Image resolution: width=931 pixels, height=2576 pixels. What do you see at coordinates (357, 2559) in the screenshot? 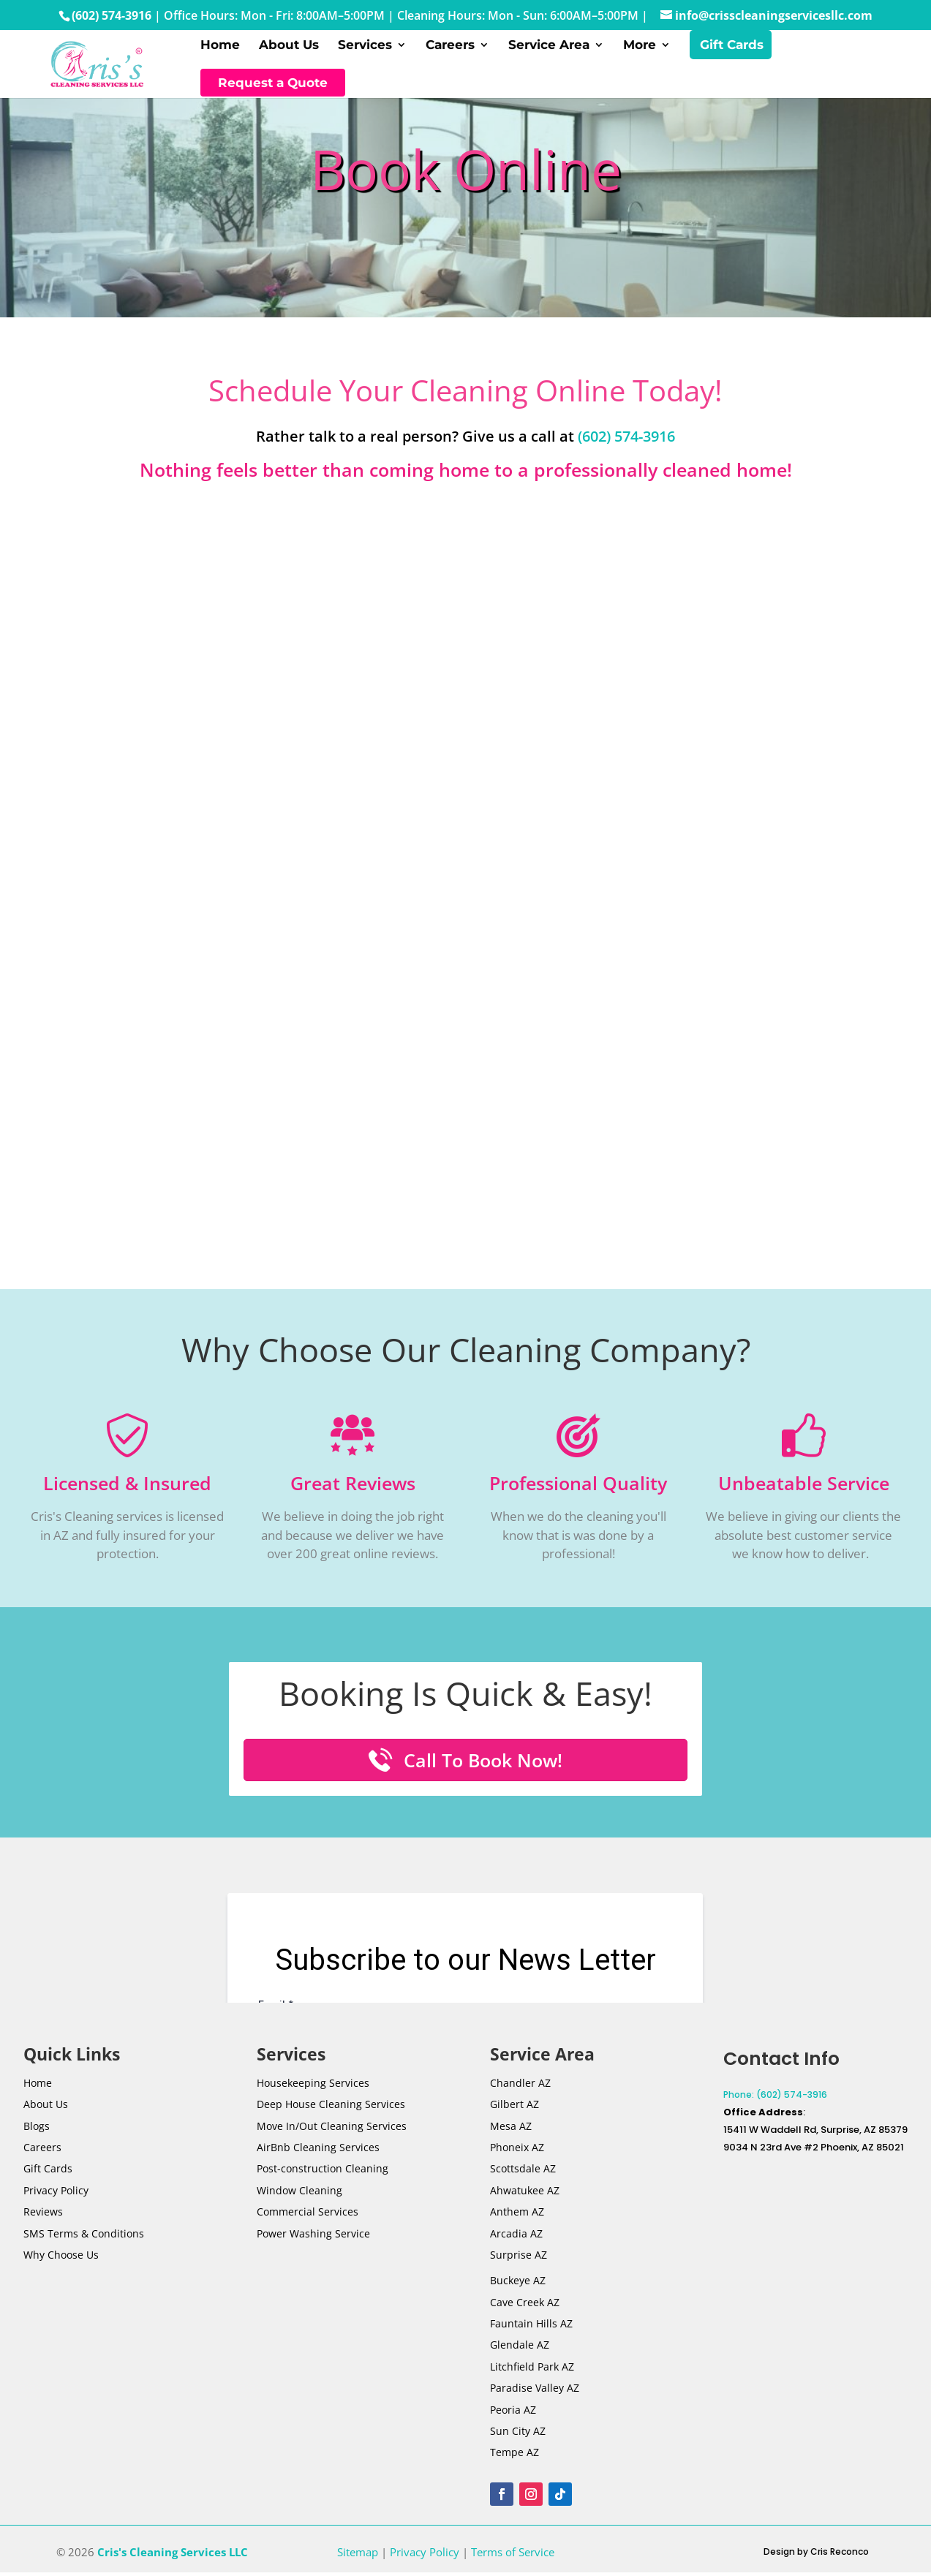
I see `Sitemap` at bounding box center [357, 2559].